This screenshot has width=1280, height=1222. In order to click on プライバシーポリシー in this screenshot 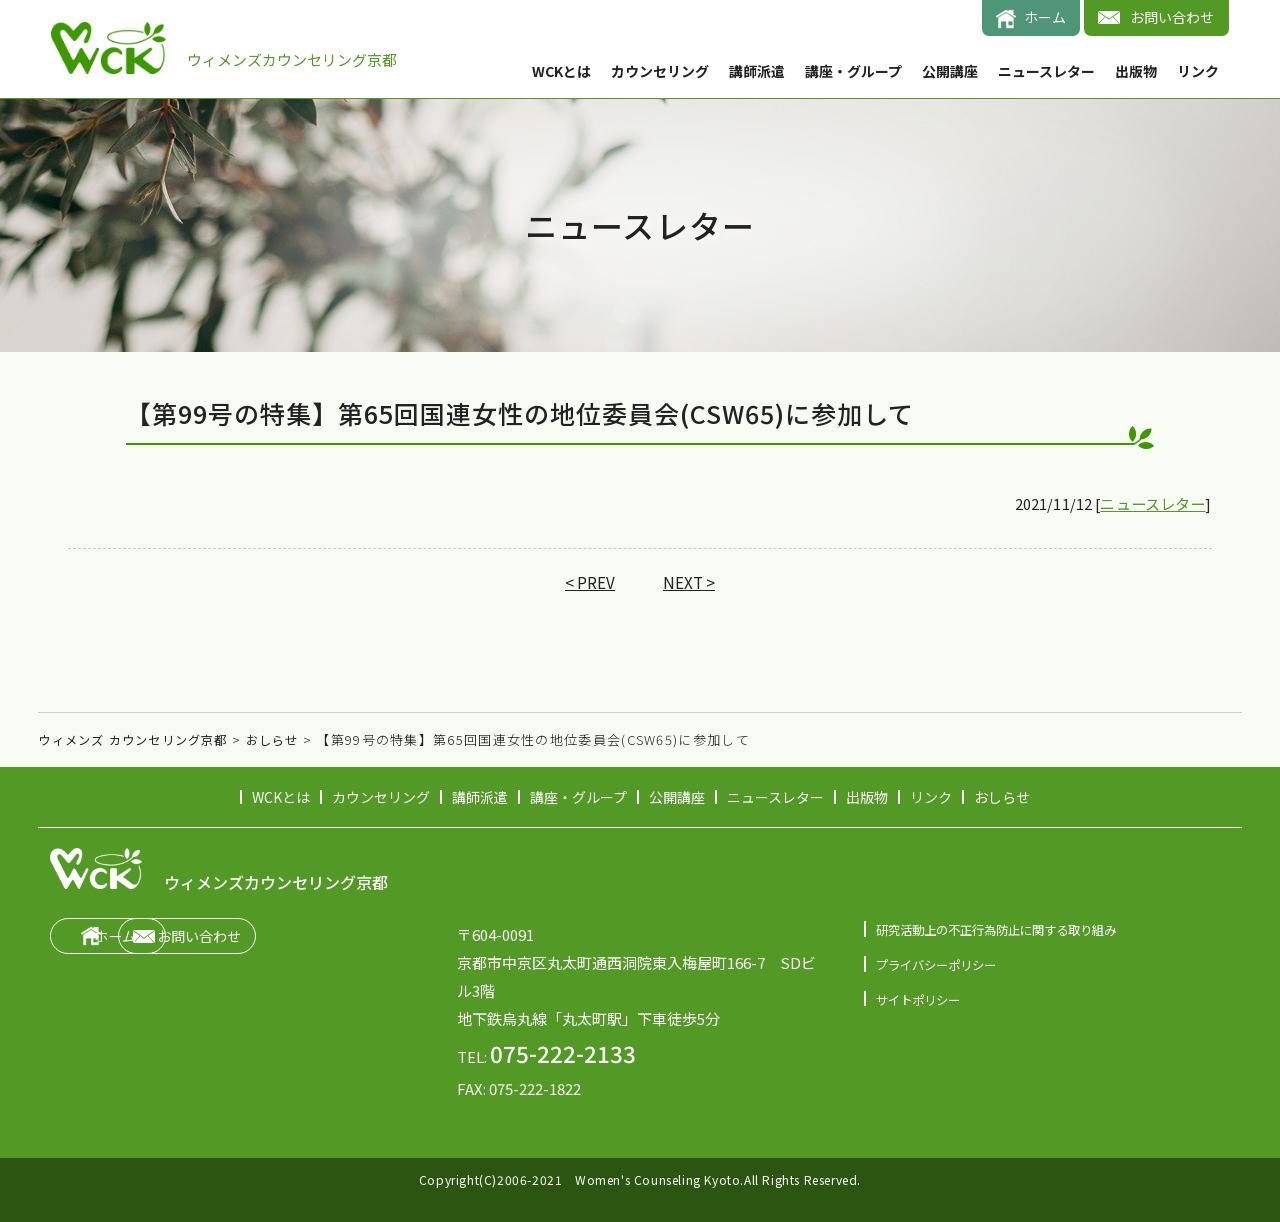, I will do `click(941, 964)`.